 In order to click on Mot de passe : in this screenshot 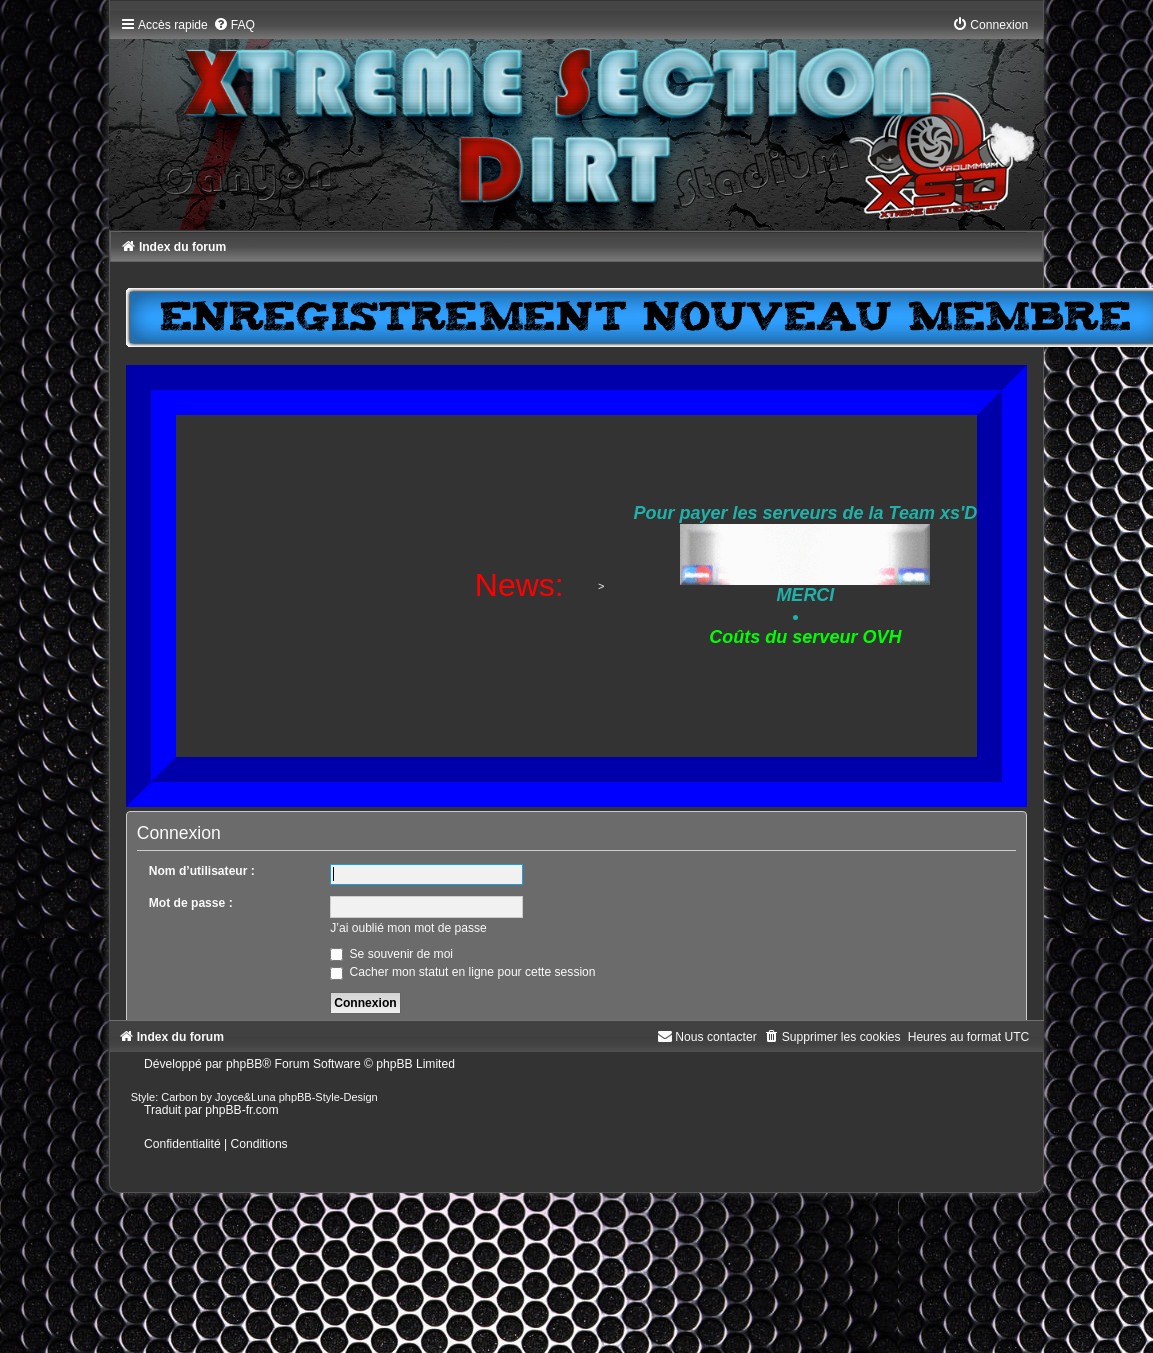, I will do `click(191, 903)`.